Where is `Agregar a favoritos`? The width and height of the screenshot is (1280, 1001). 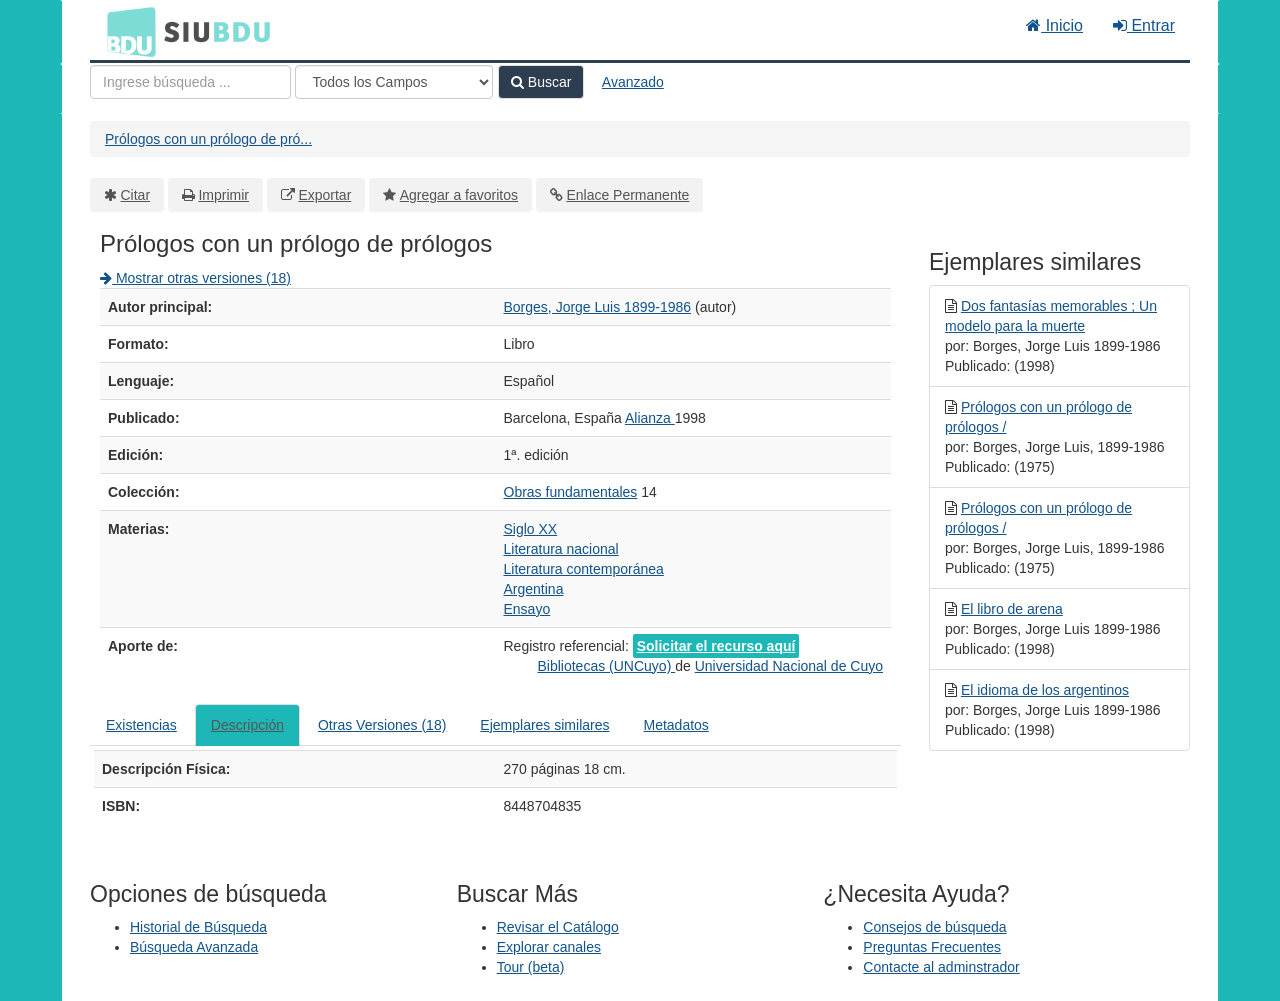 Agregar a favoritos is located at coordinates (459, 195).